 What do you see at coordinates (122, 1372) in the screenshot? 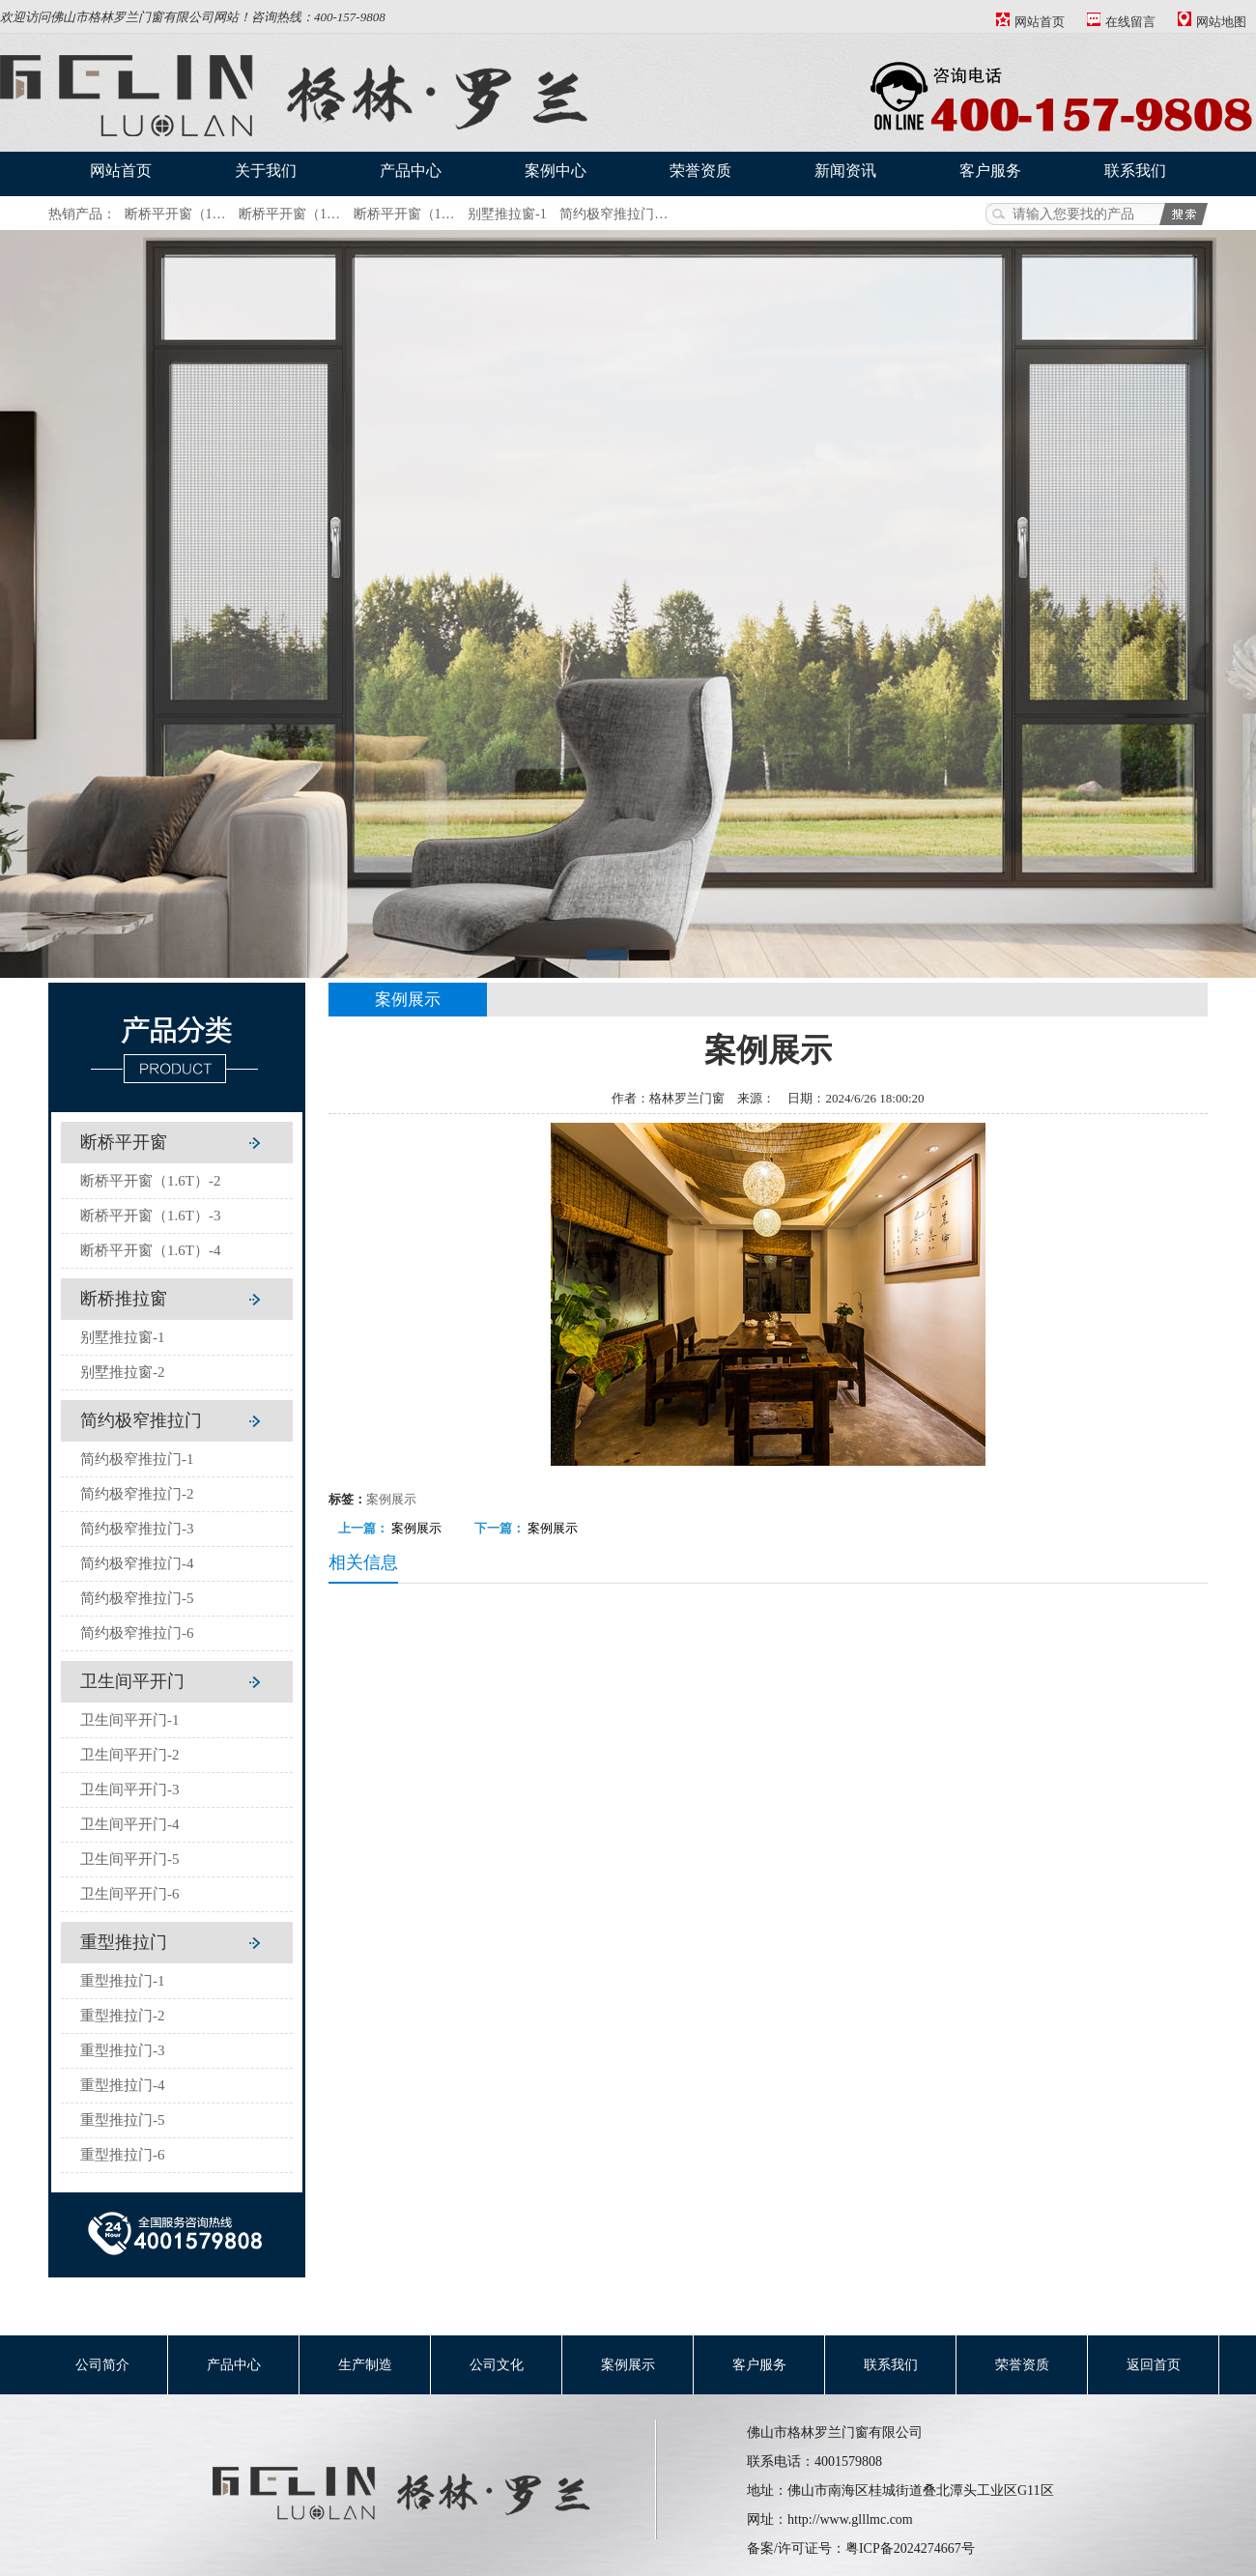
I see `别墅推拉窗-2` at bounding box center [122, 1372].